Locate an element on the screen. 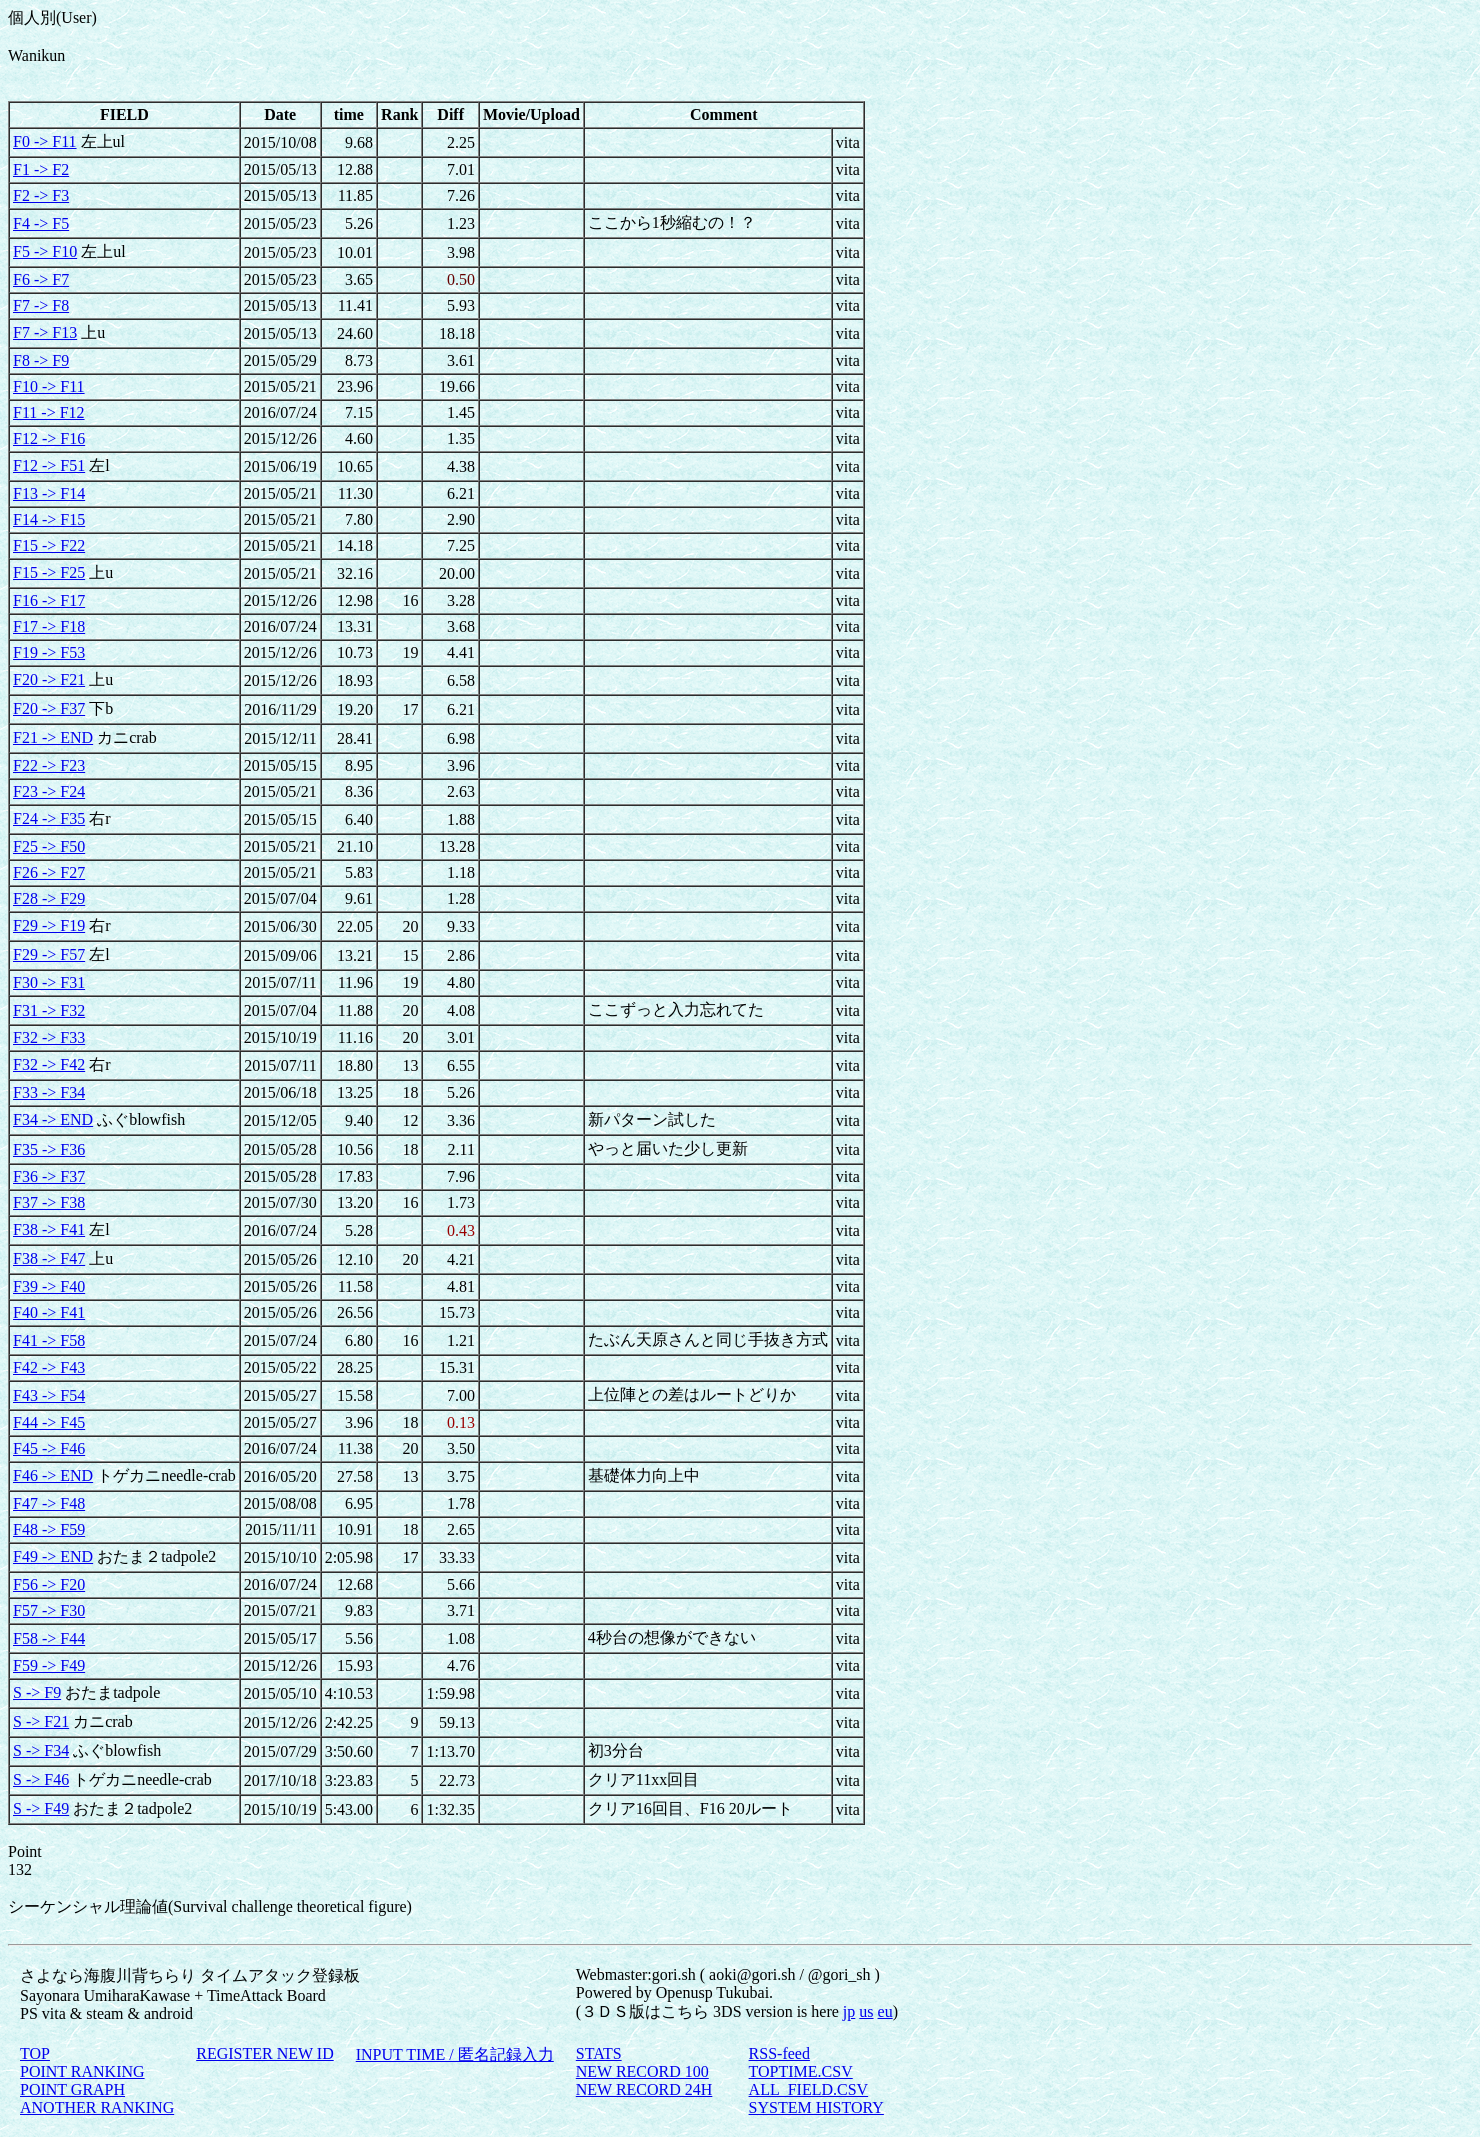 Image resolution: width=1480 pixels, height=2137 pixels. F20 -> F37 is located at coordinates (49, 708).